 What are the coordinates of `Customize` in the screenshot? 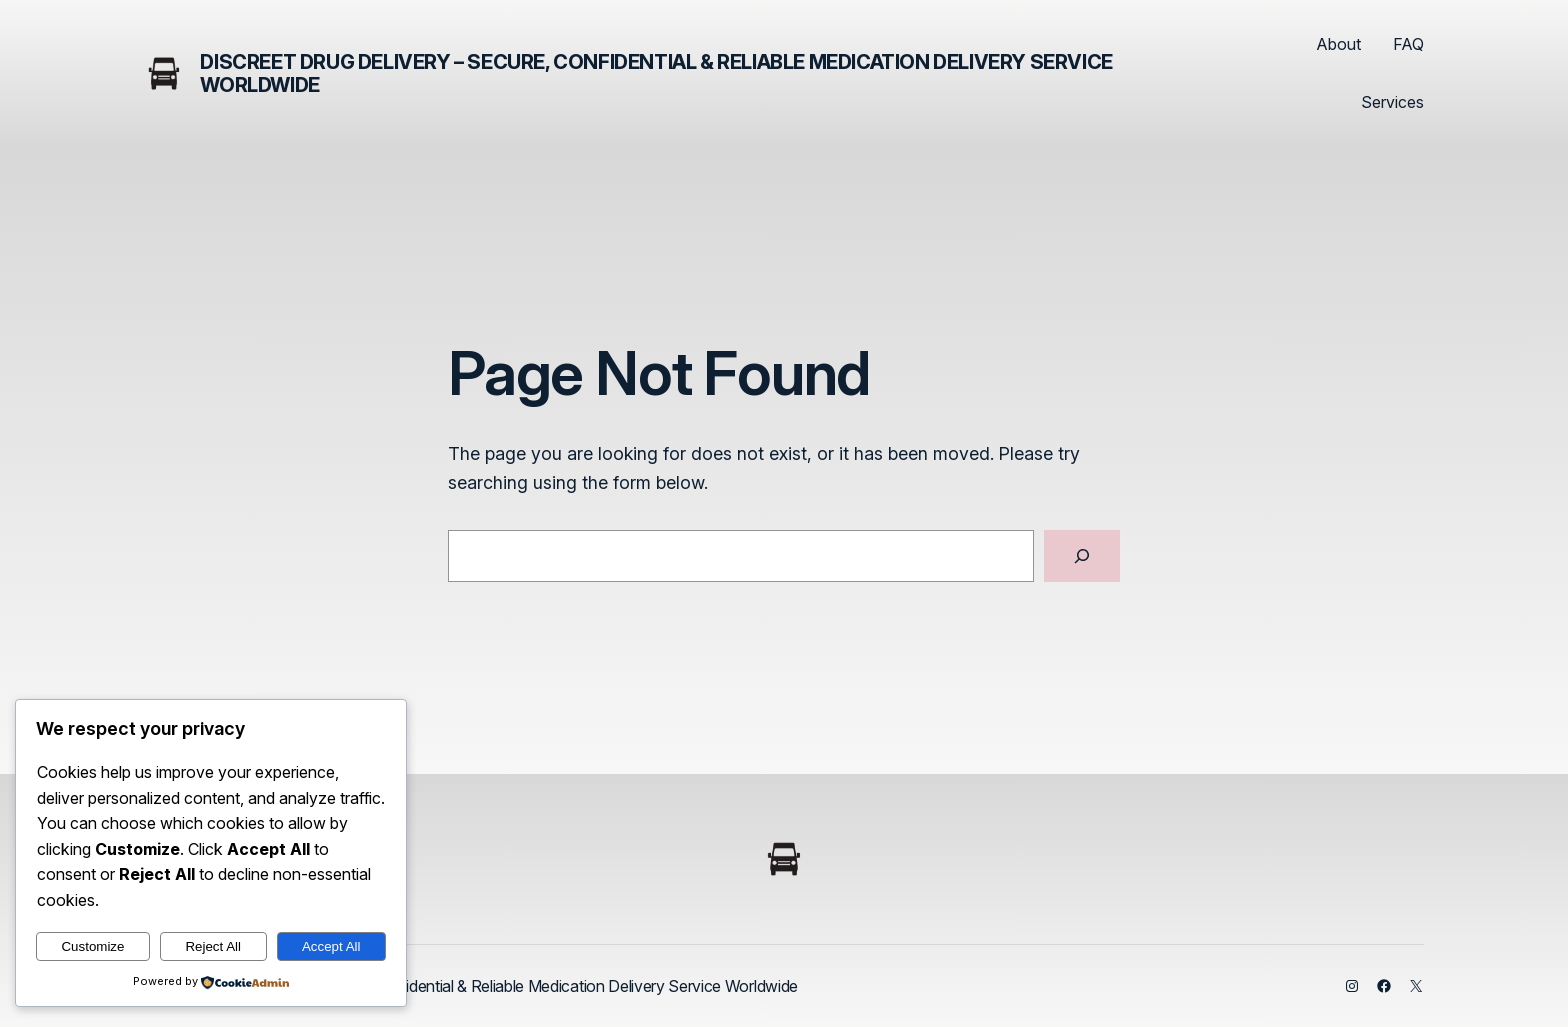 It's located at (92, 946).